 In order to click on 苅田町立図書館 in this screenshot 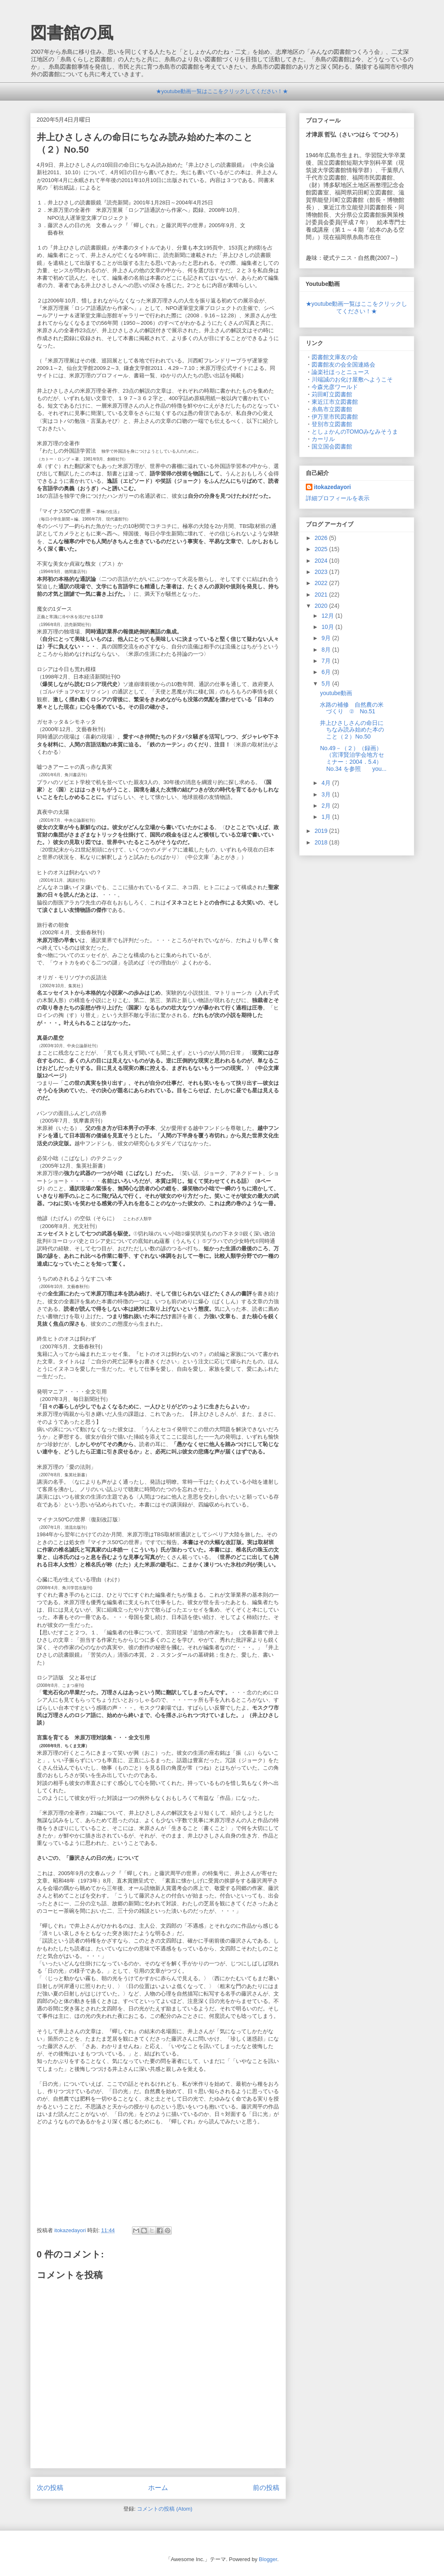, I will do `click(332, 394)`.